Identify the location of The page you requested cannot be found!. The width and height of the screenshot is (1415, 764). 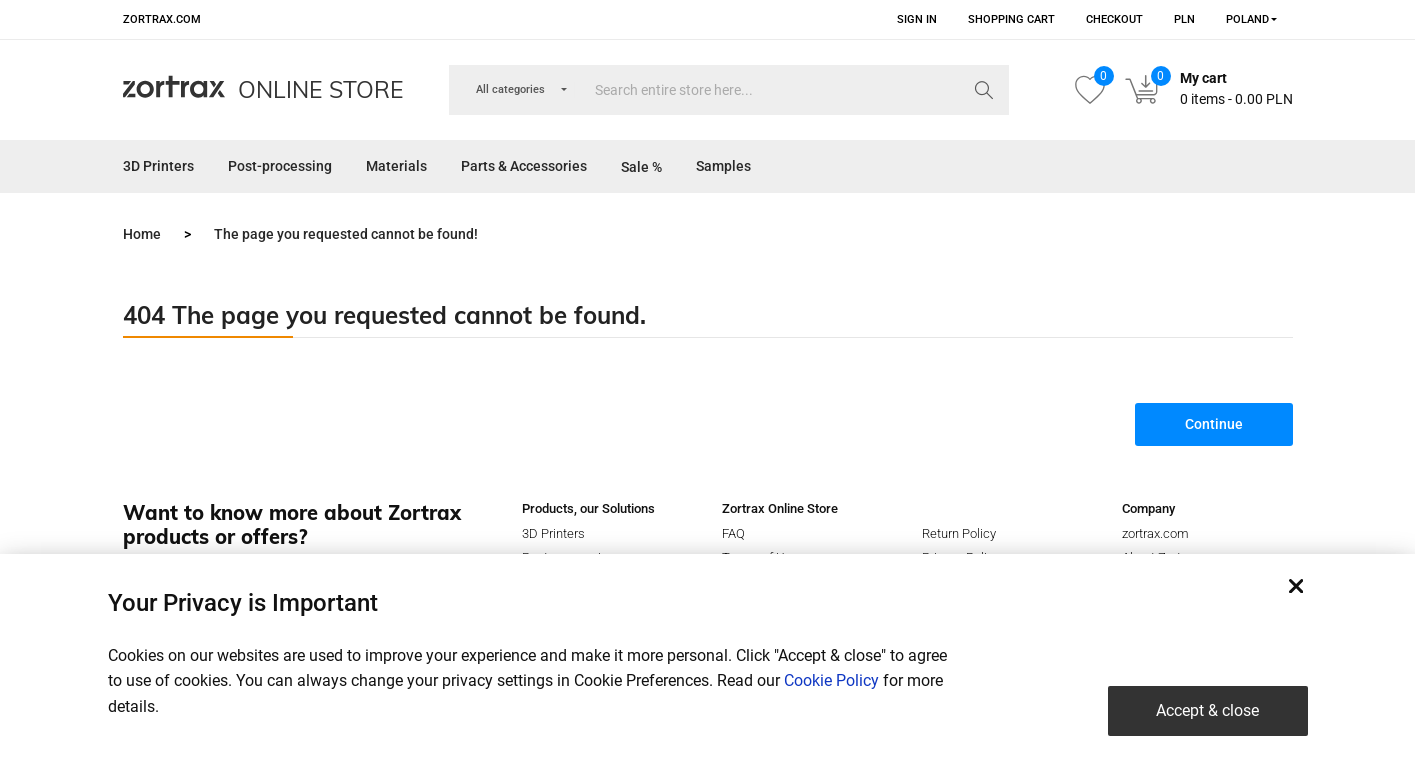
(346, 234).